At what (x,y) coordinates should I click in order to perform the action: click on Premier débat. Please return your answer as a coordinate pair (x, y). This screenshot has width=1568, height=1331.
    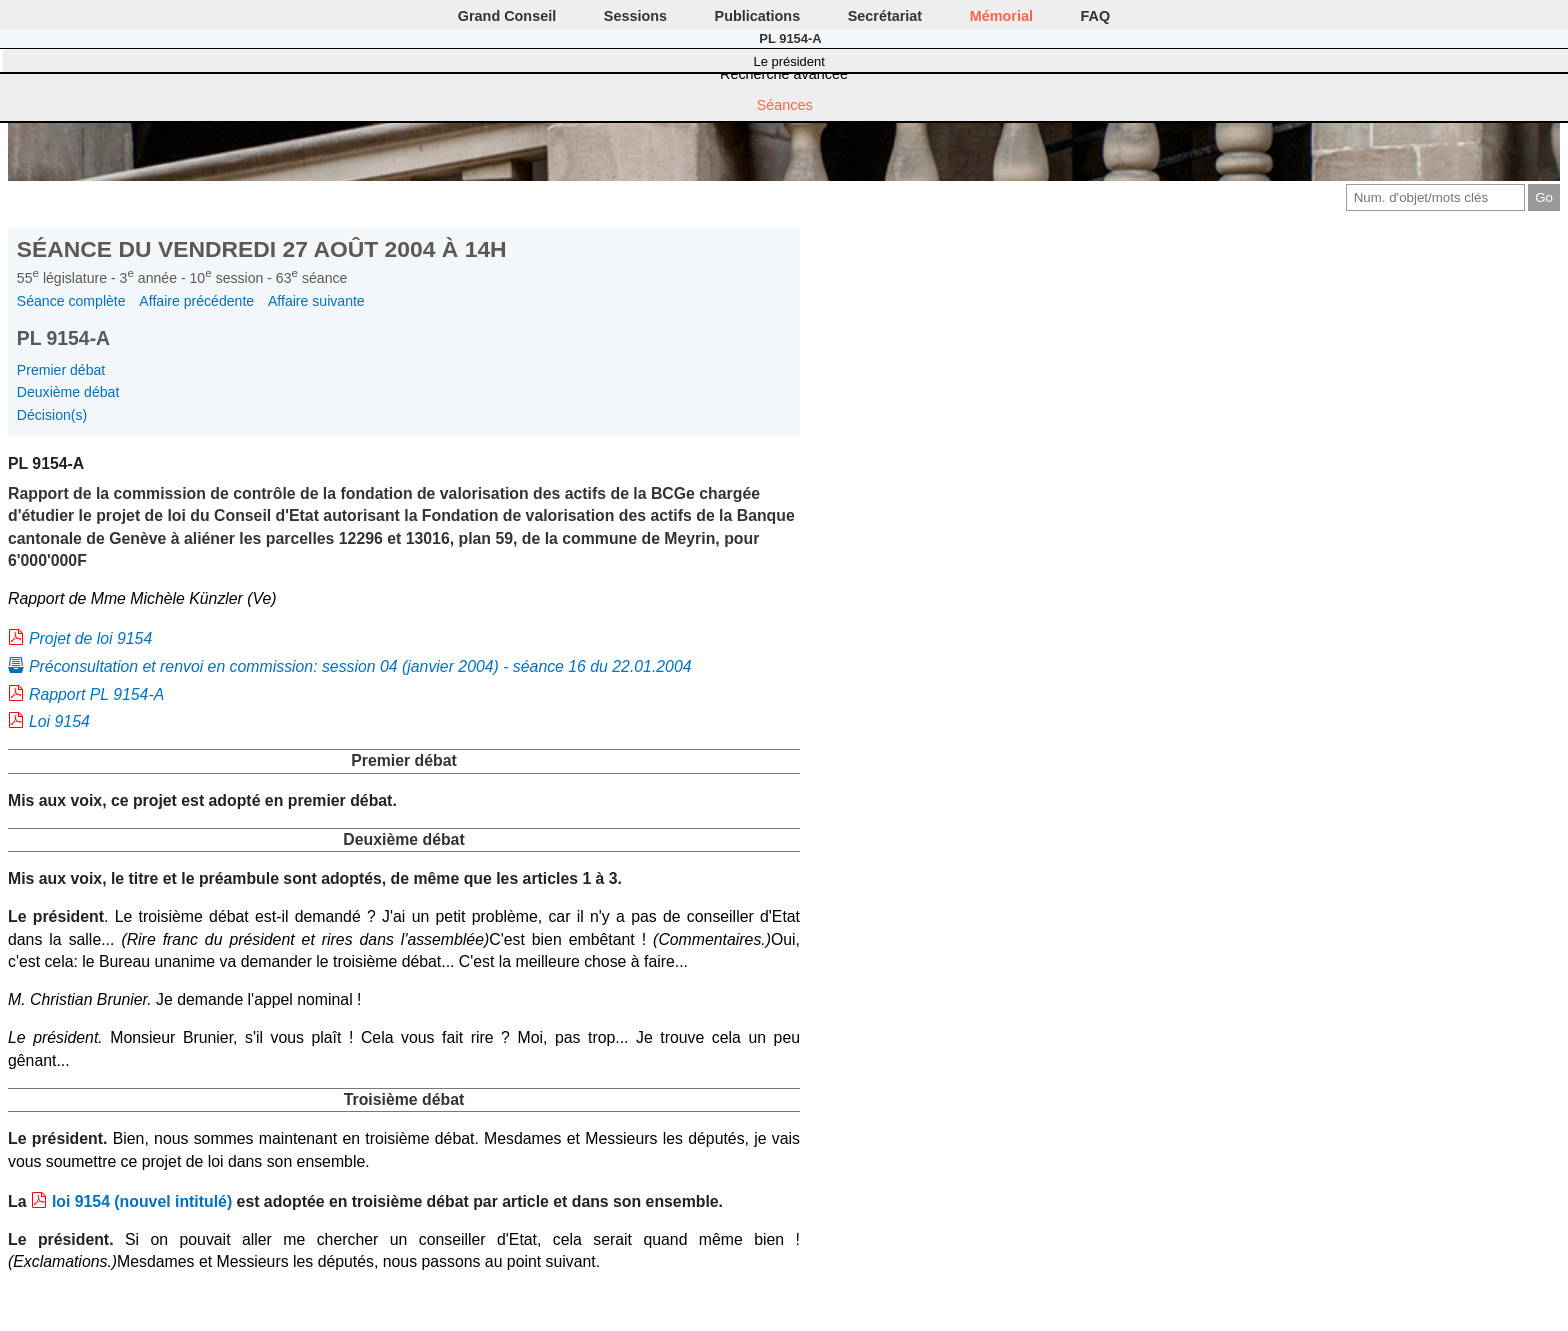
    Looking at the image, I should click on (61, 370).